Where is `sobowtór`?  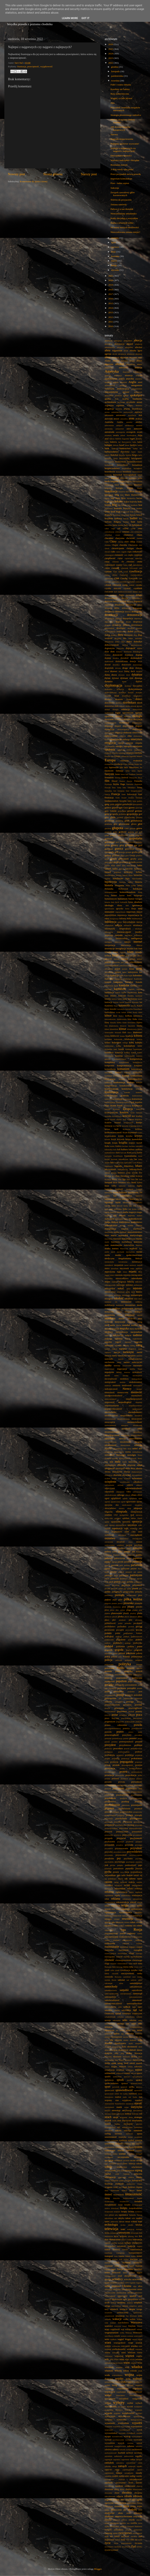
sobowtór is located at coordinates (138, 2066).